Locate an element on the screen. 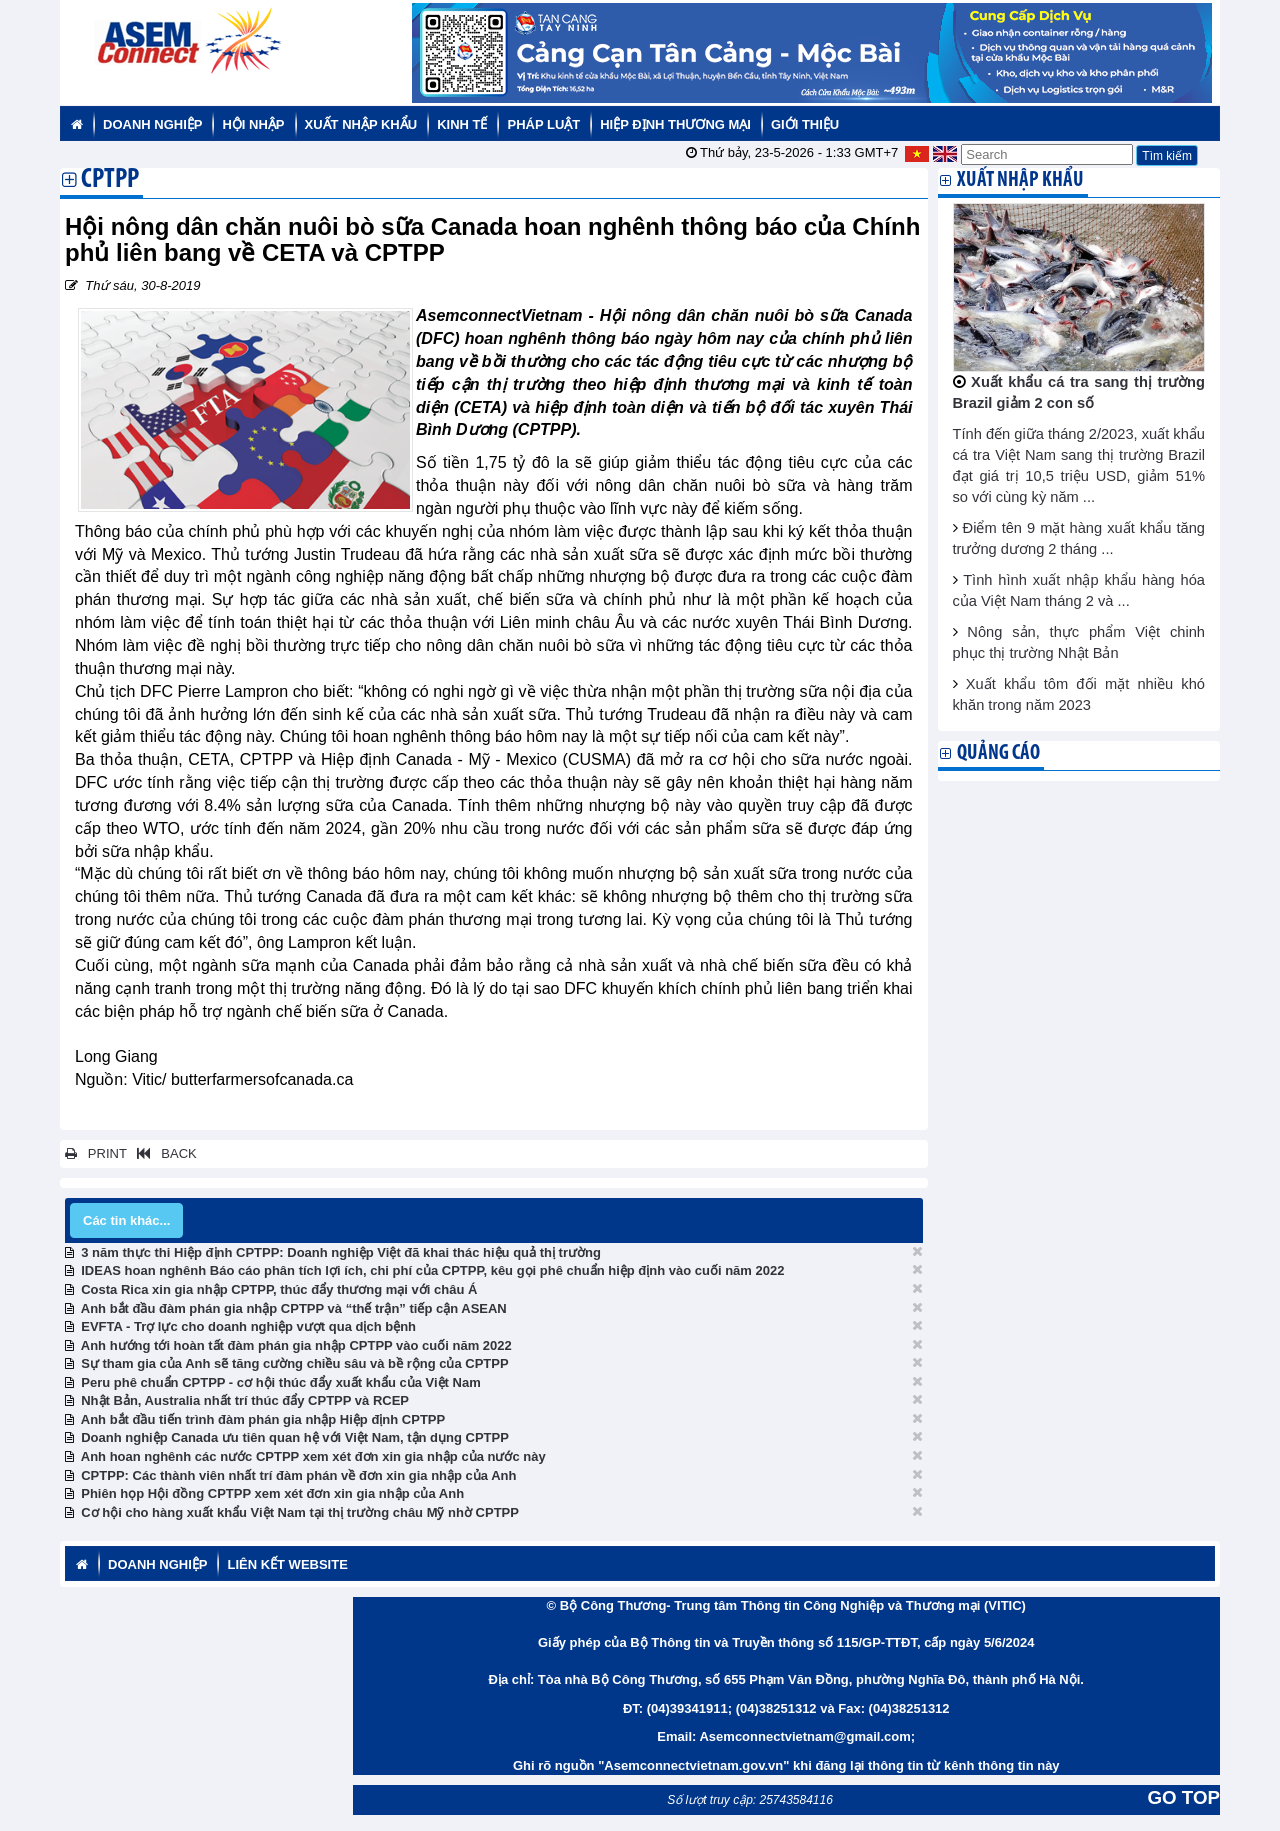  Hiệp định thương mại is located at coordinates (675, 124).